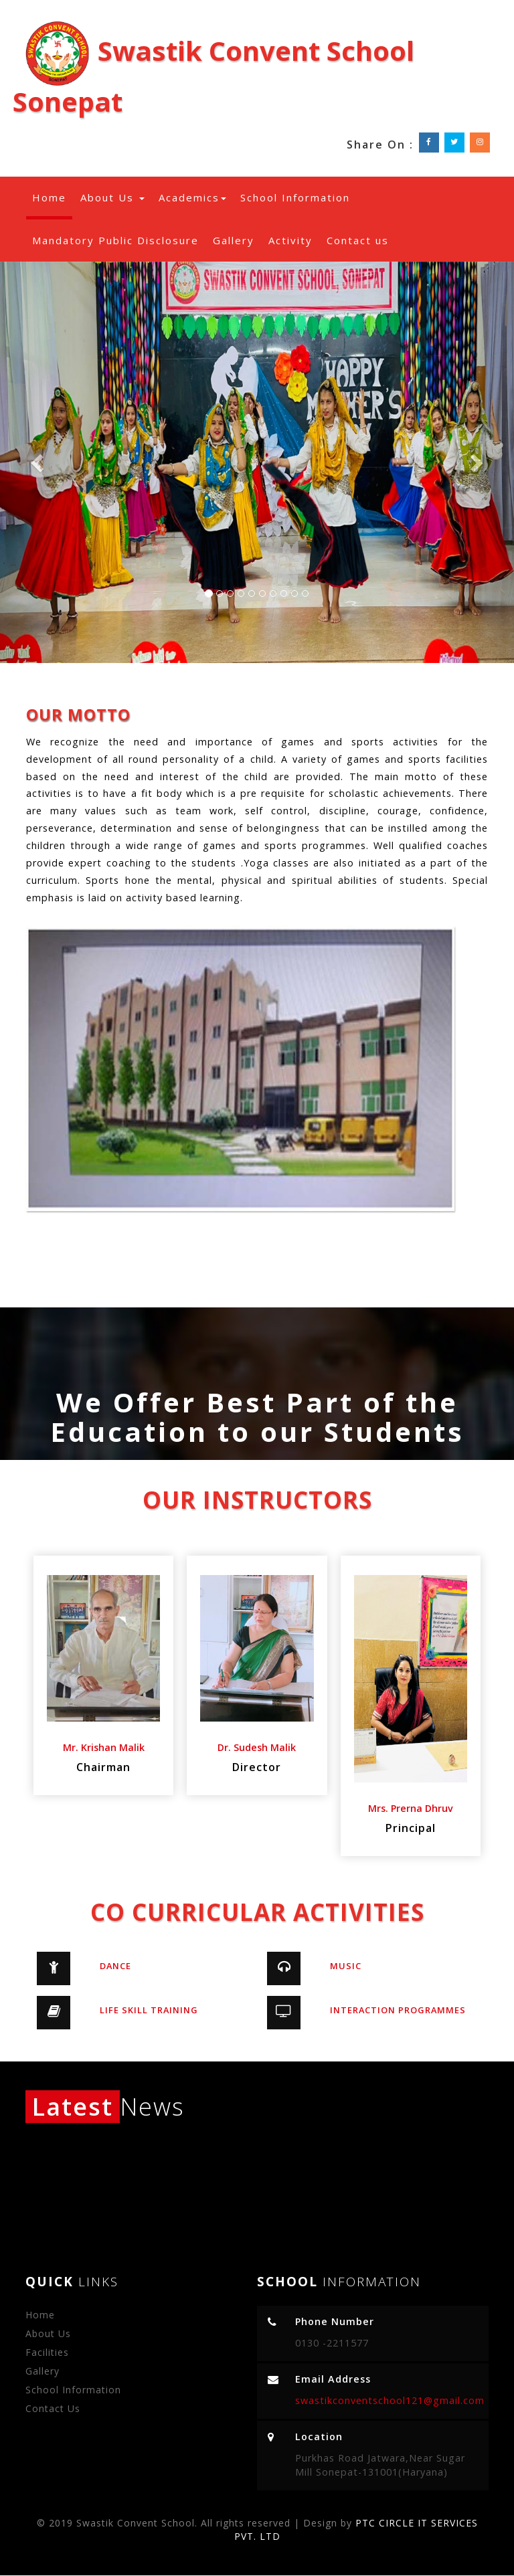  Describe the element at coordinates (295, 197) in the screenshot. I see `School Information` at that location.